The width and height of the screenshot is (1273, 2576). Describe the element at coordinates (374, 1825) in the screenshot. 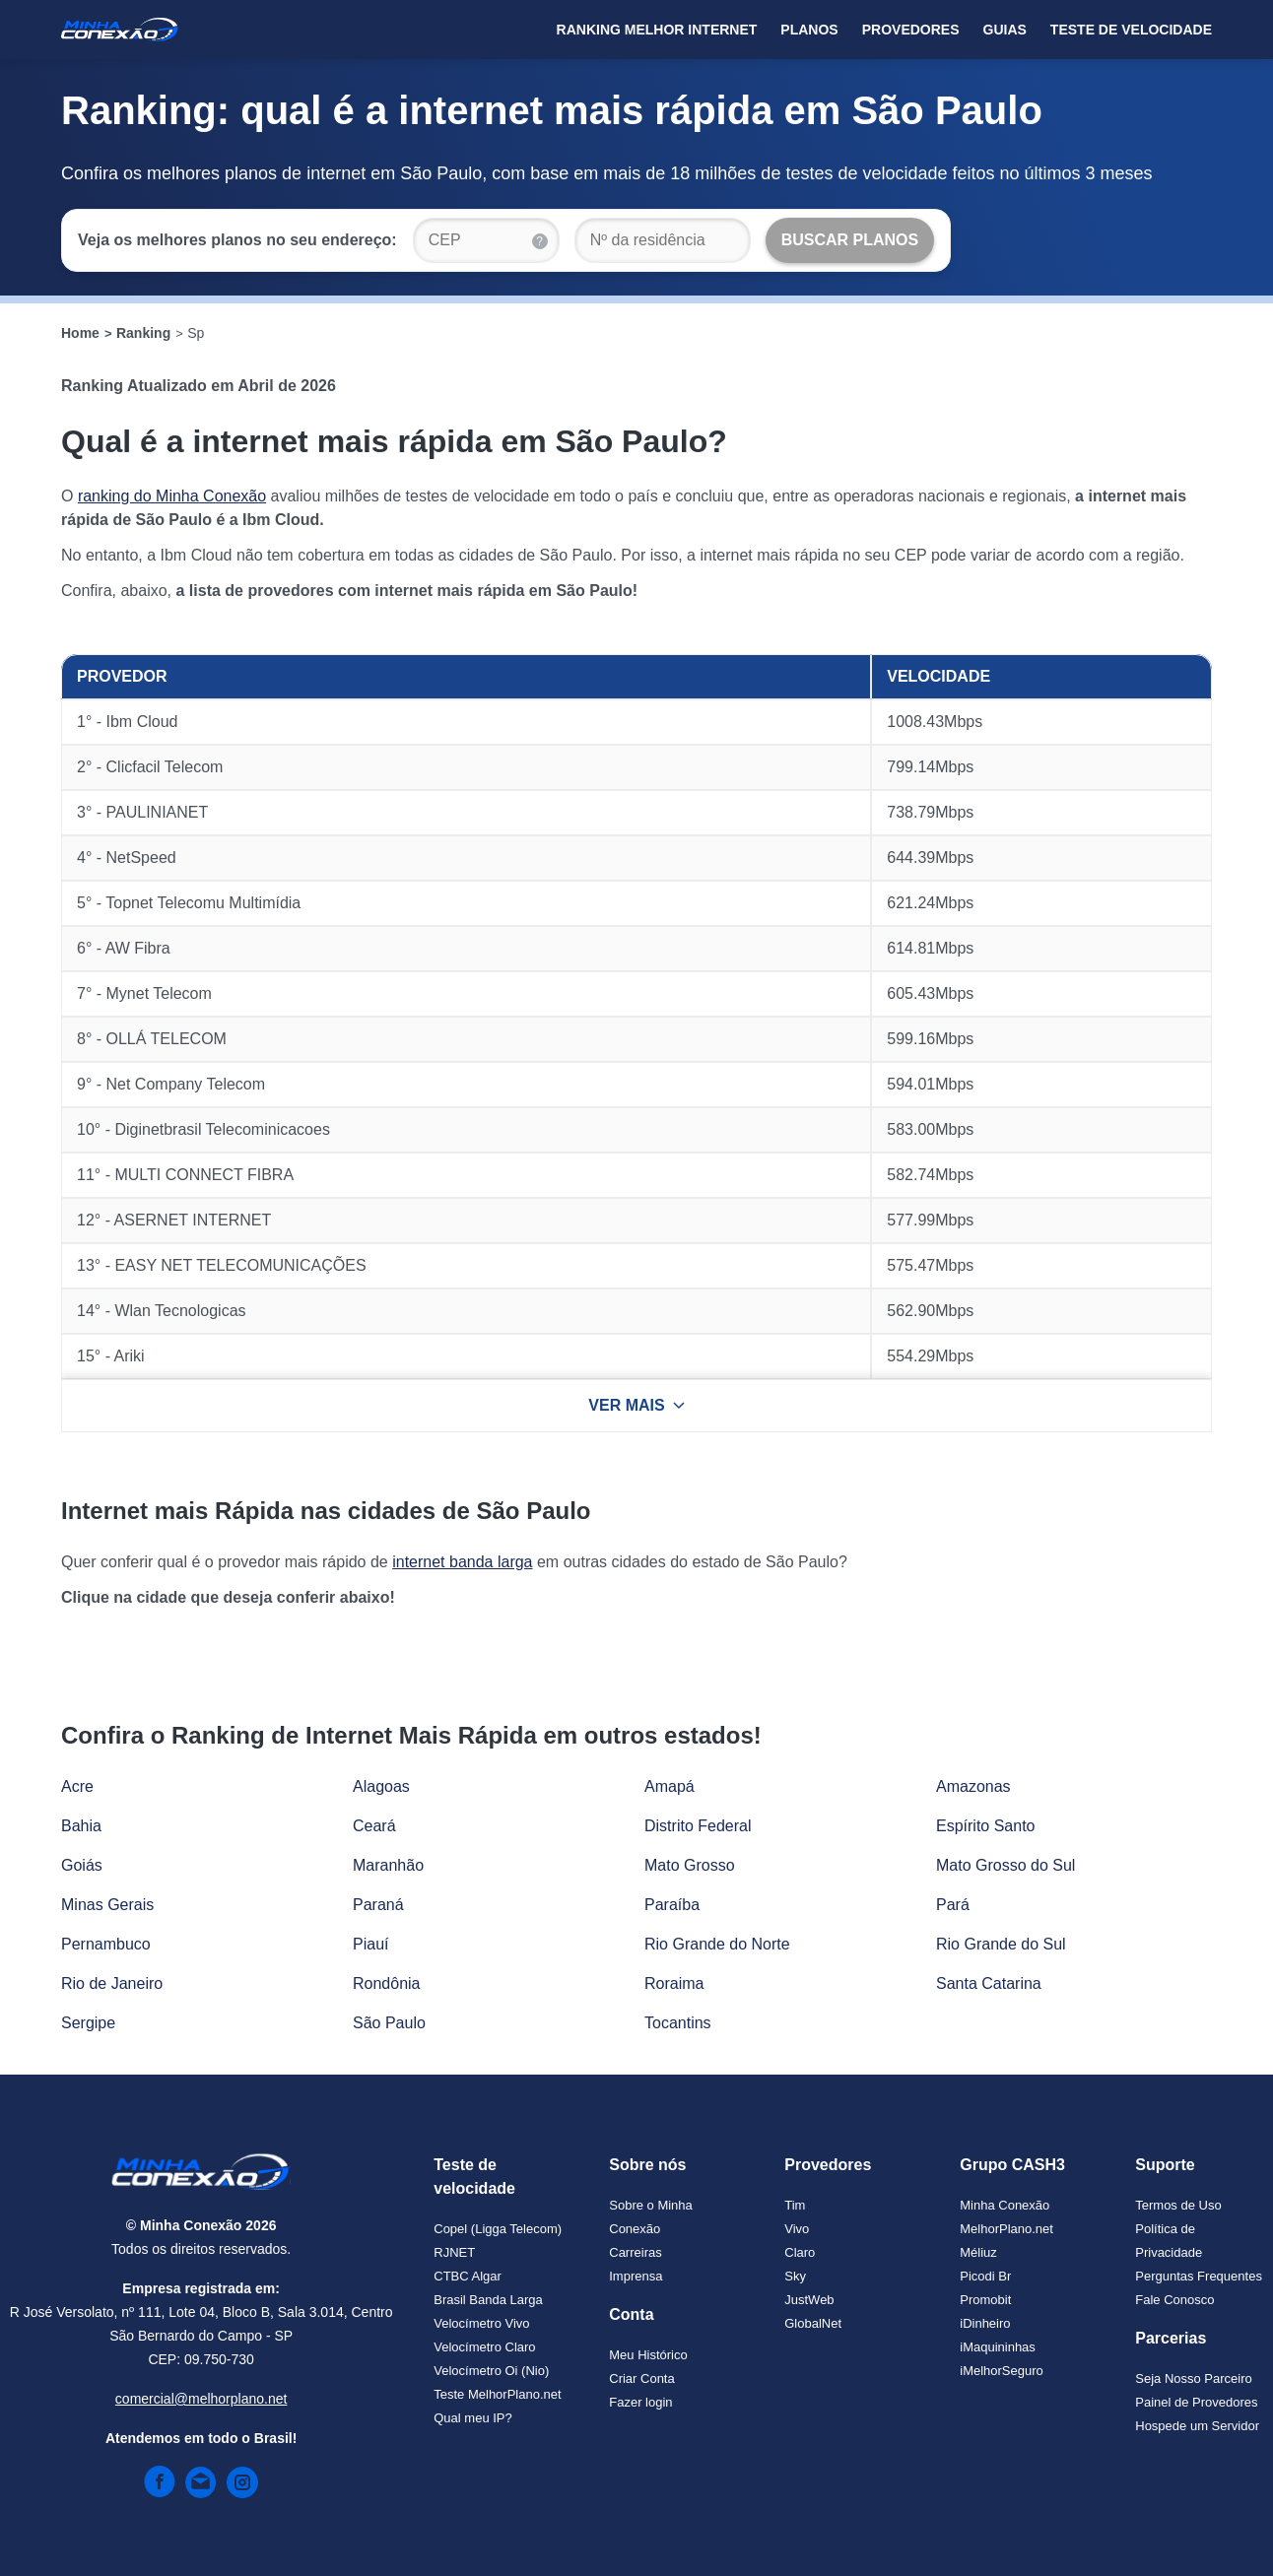

I see `Ceará` at that location.